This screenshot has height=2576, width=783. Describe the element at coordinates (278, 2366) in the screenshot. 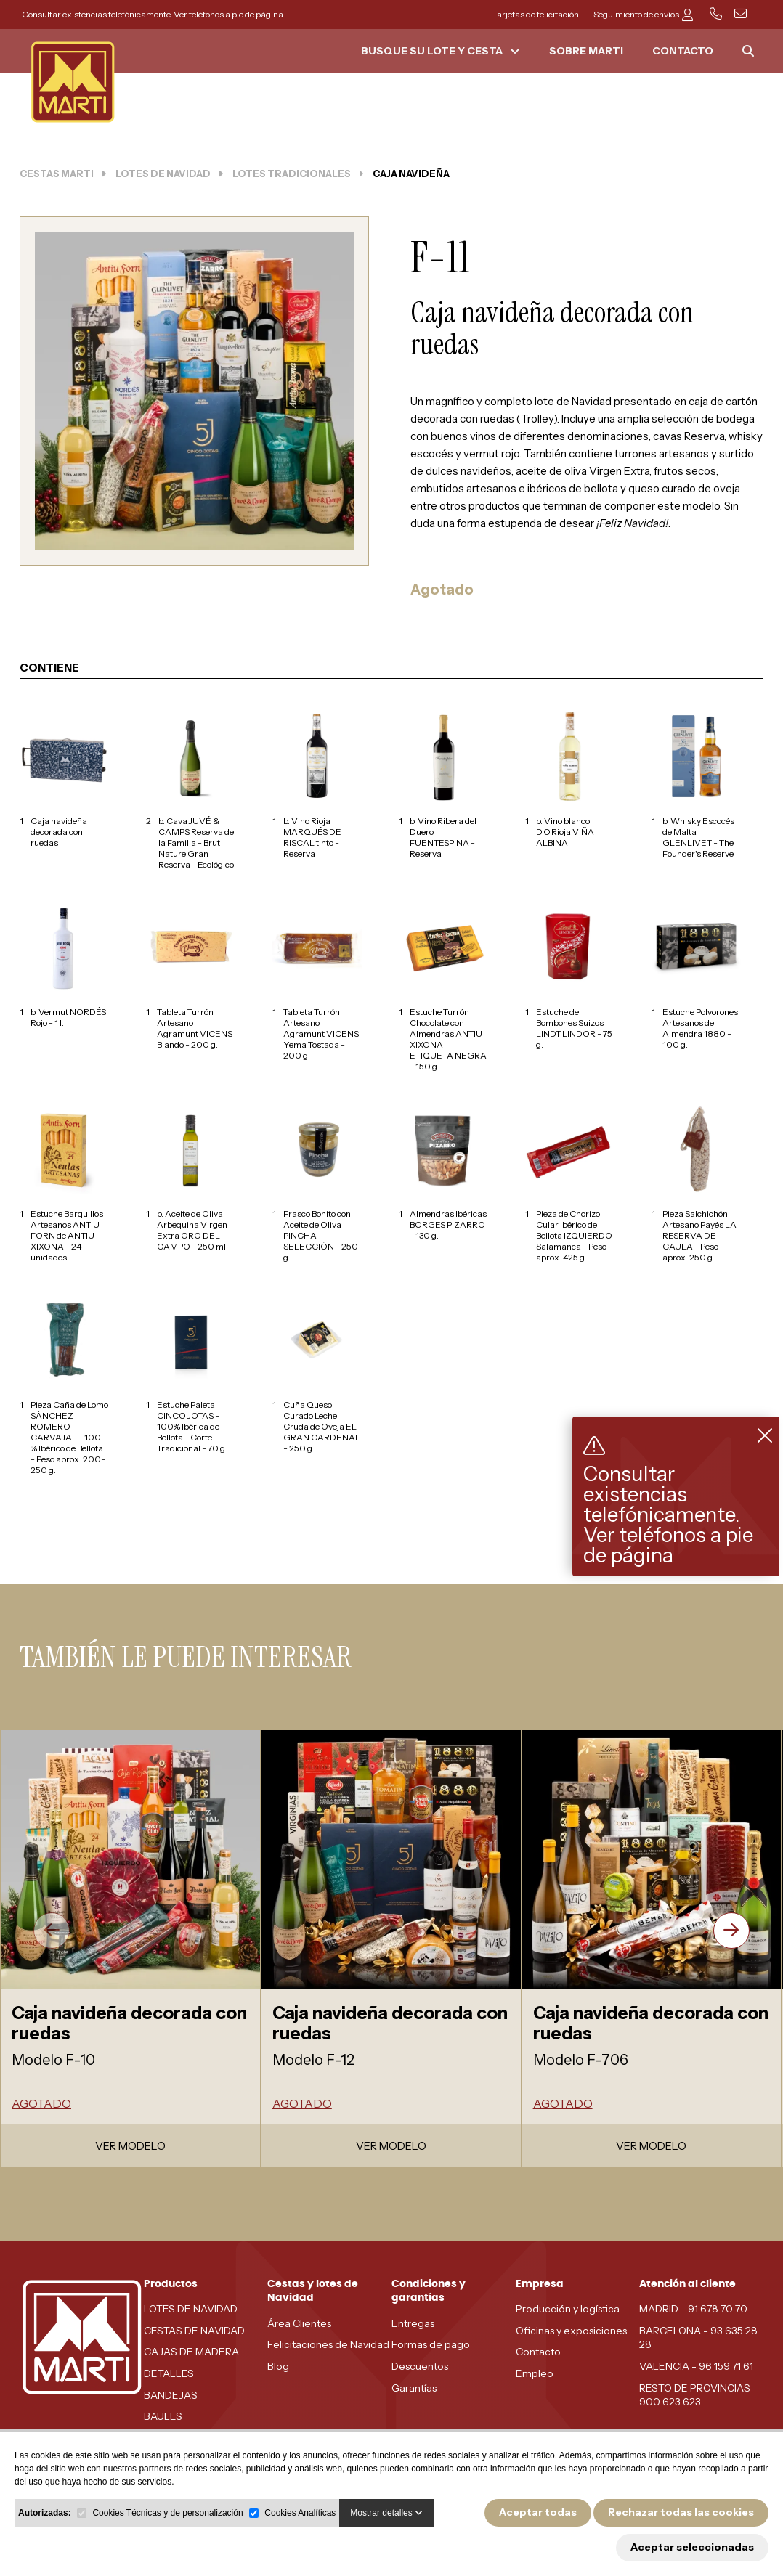

I see `Blog` at that location.